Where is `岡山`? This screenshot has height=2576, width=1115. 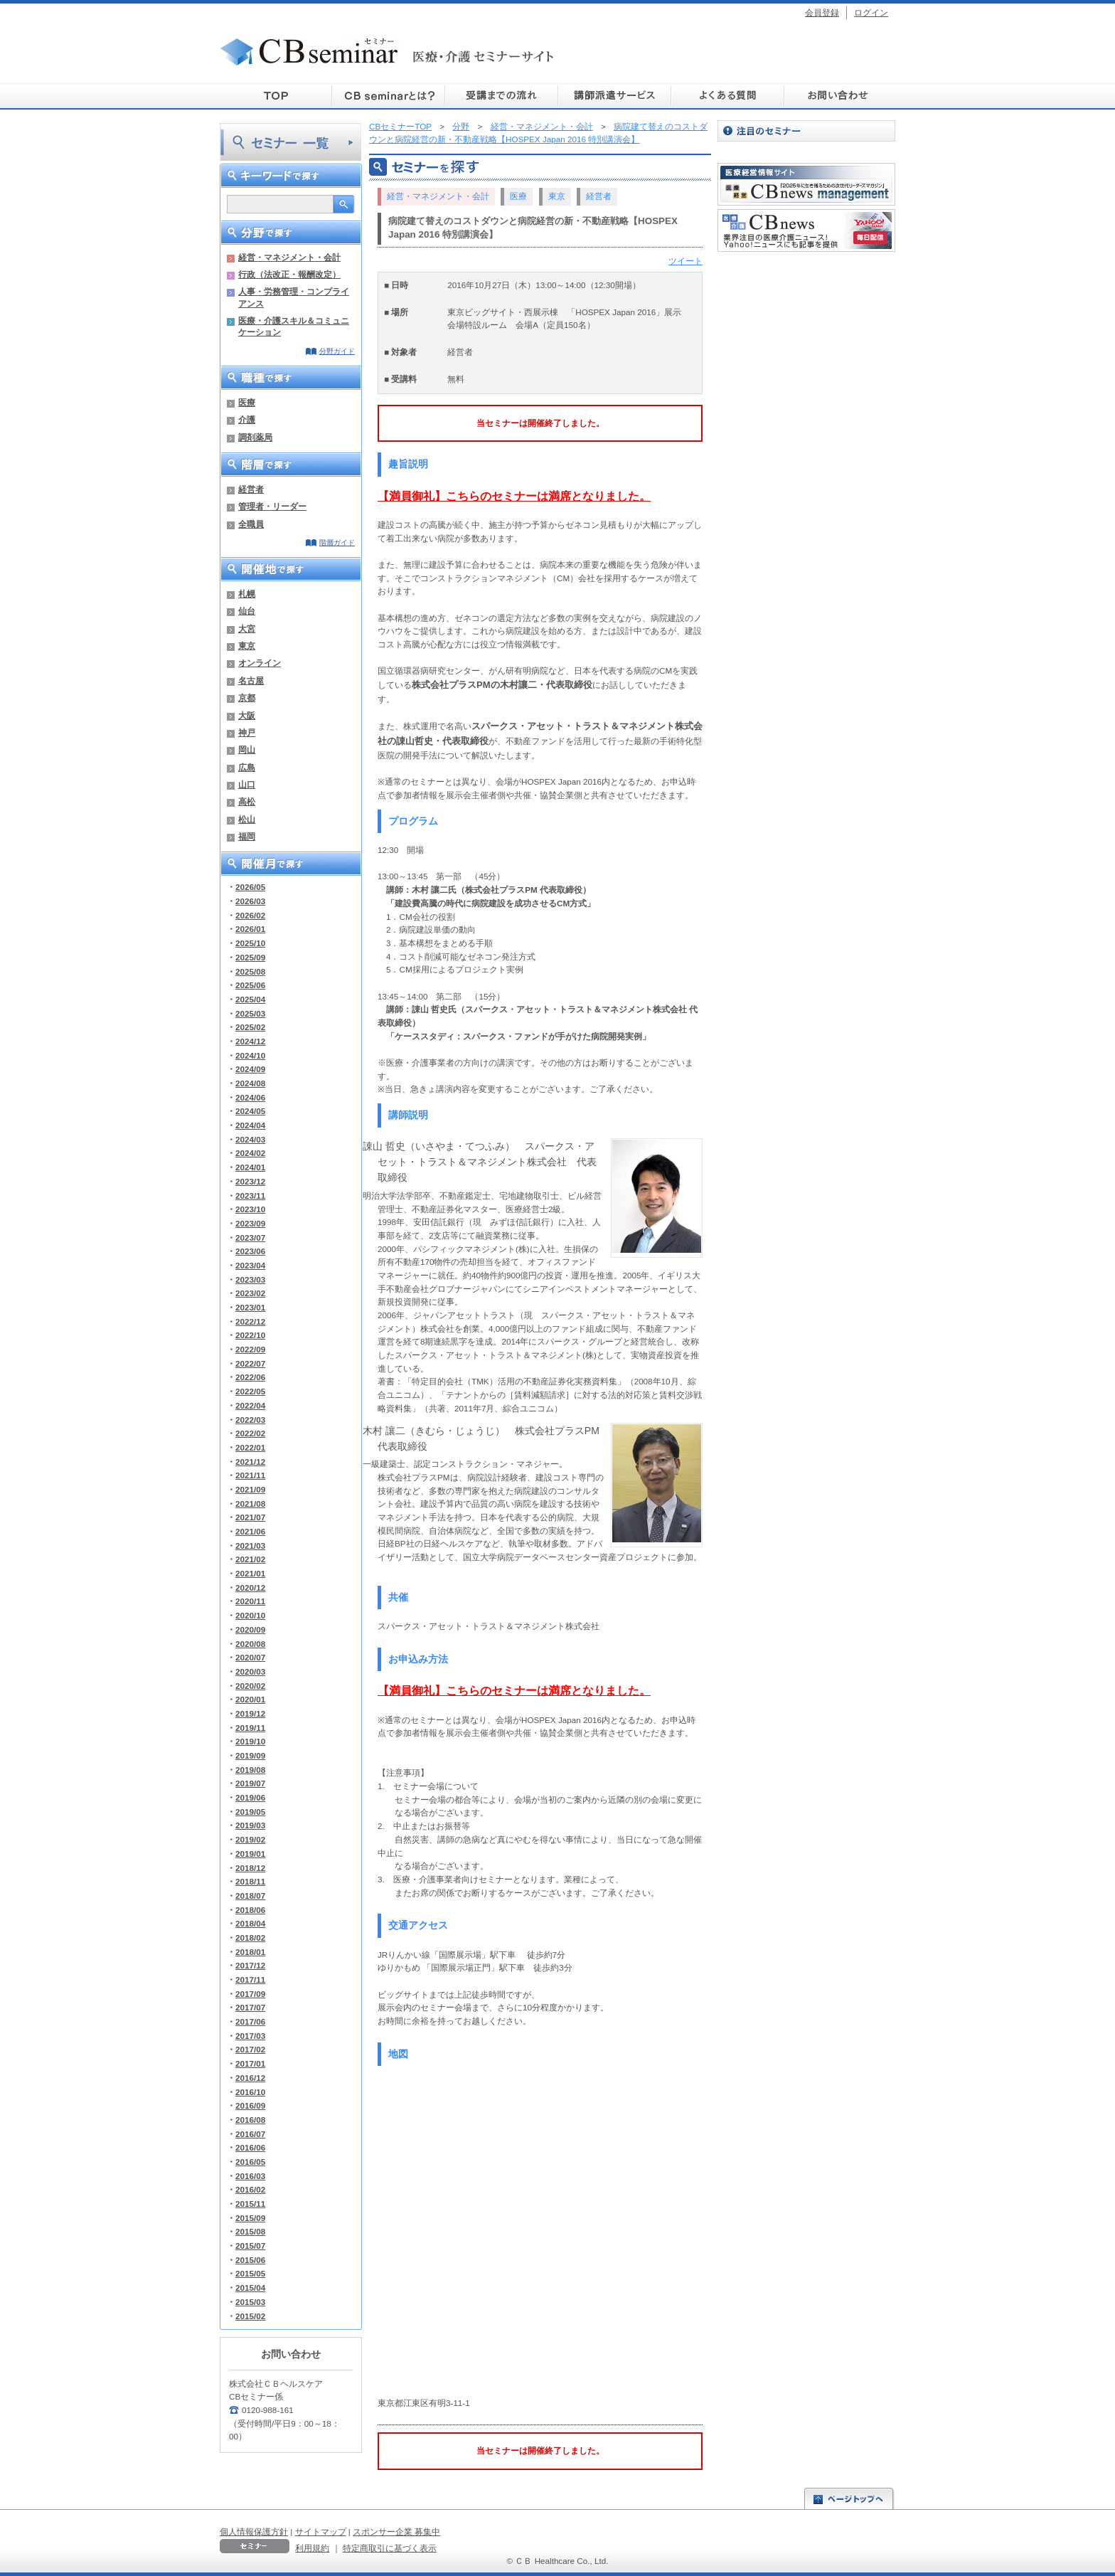 岡山 is located at coordinates (246, 749).